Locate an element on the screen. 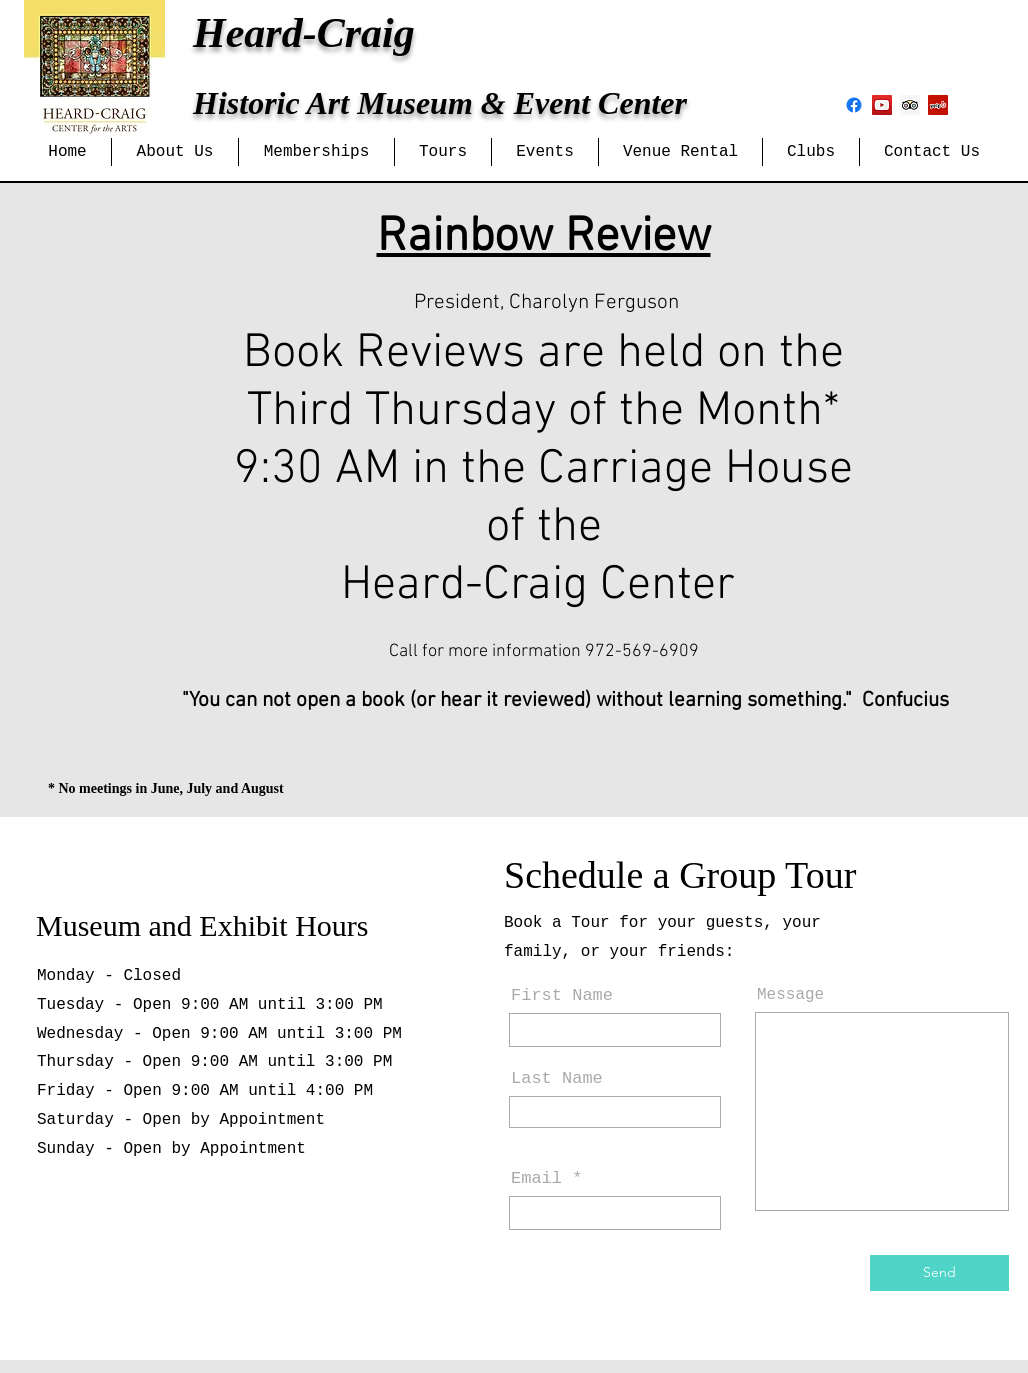  [button] is located at coordinates (175, 152).